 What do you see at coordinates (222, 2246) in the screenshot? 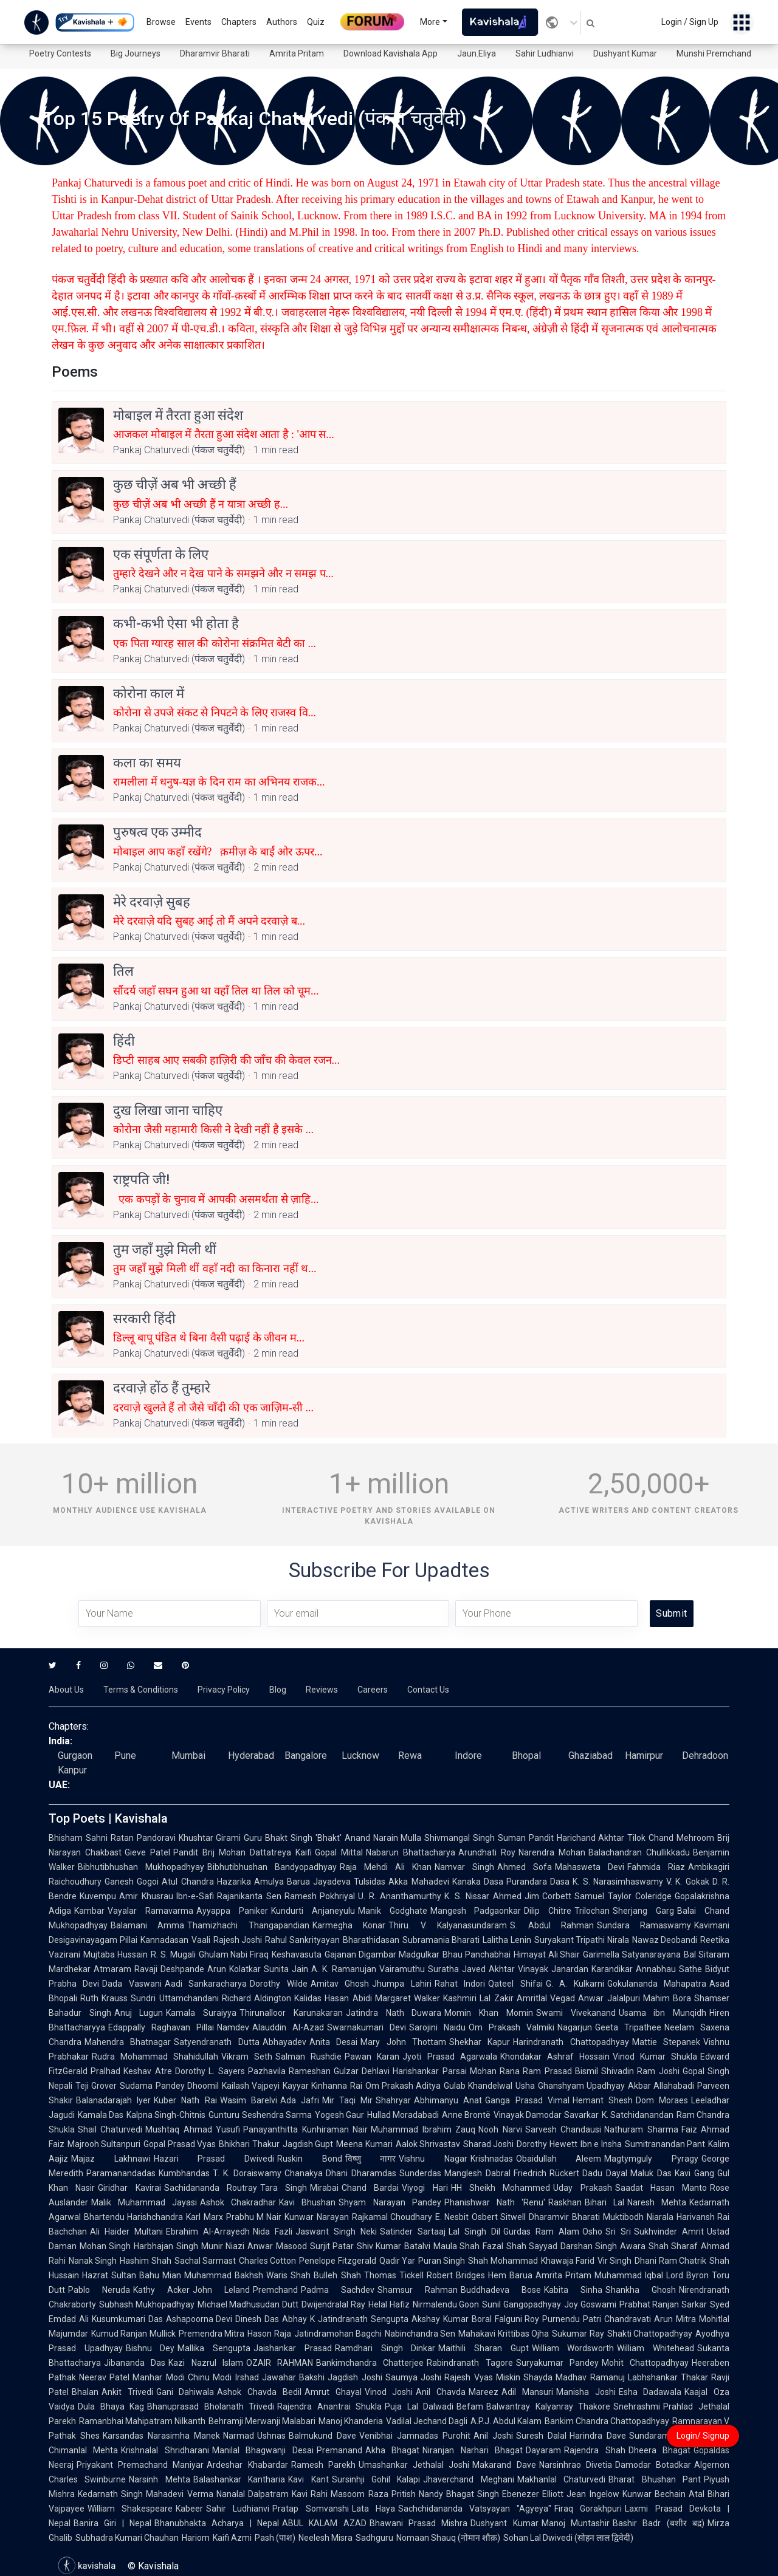
I see `Munir Niazi` at bounding box center [222, 2246].